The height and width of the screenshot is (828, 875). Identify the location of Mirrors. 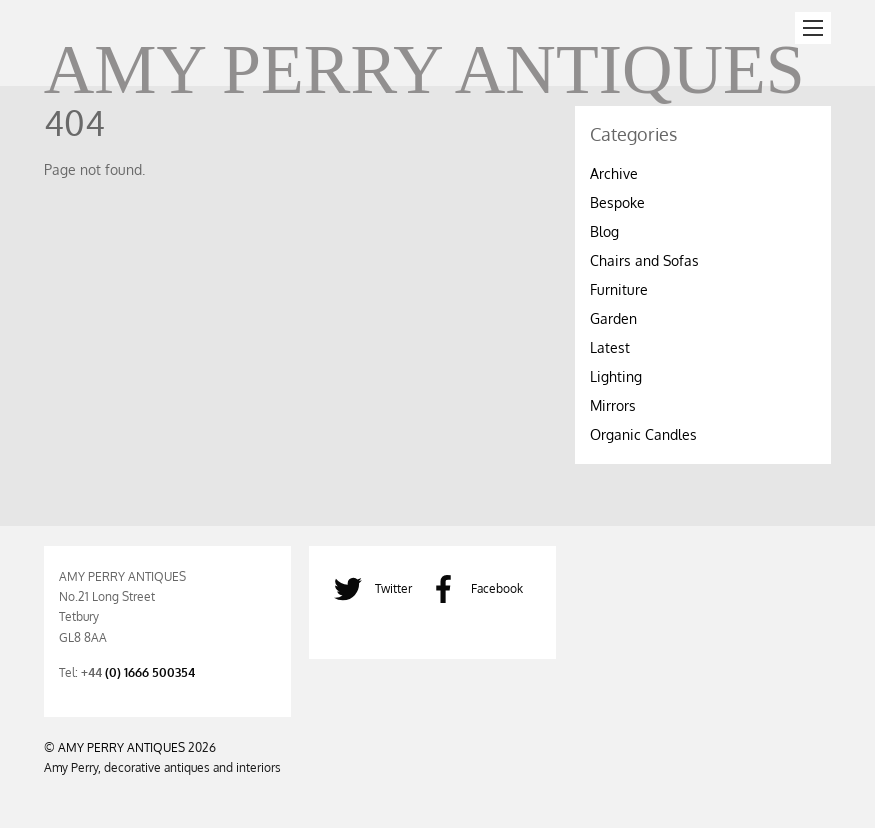
(613, 405).